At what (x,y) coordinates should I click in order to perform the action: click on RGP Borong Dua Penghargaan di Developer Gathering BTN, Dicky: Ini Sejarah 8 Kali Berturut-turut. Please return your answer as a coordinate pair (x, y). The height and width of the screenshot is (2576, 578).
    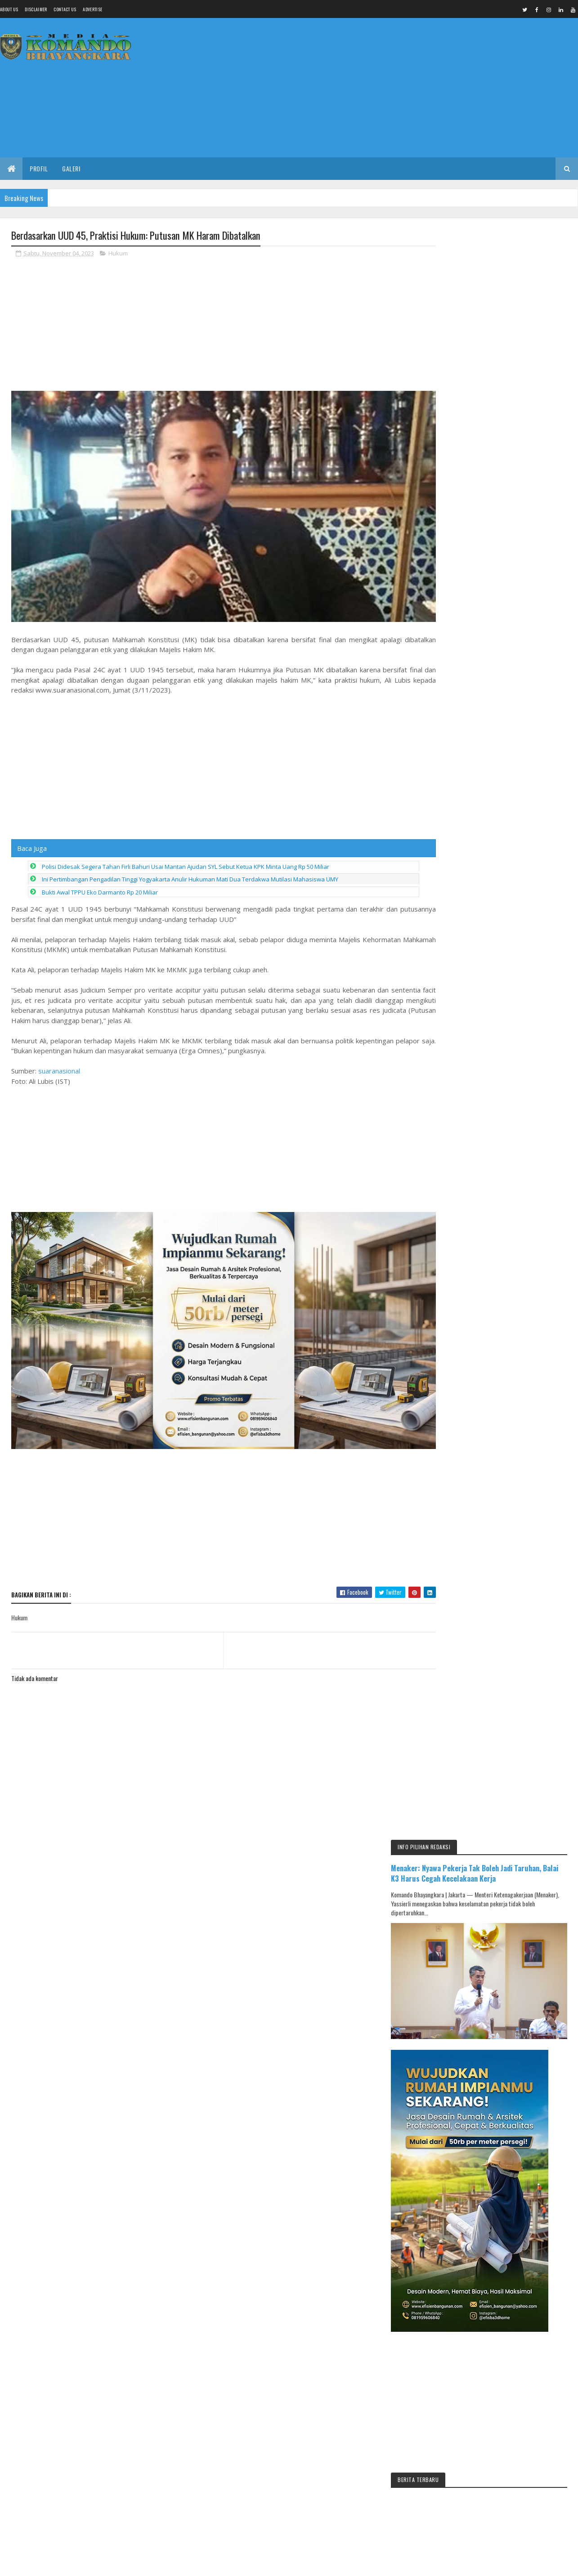
    Looking at the image, I should click on (522, 1120).